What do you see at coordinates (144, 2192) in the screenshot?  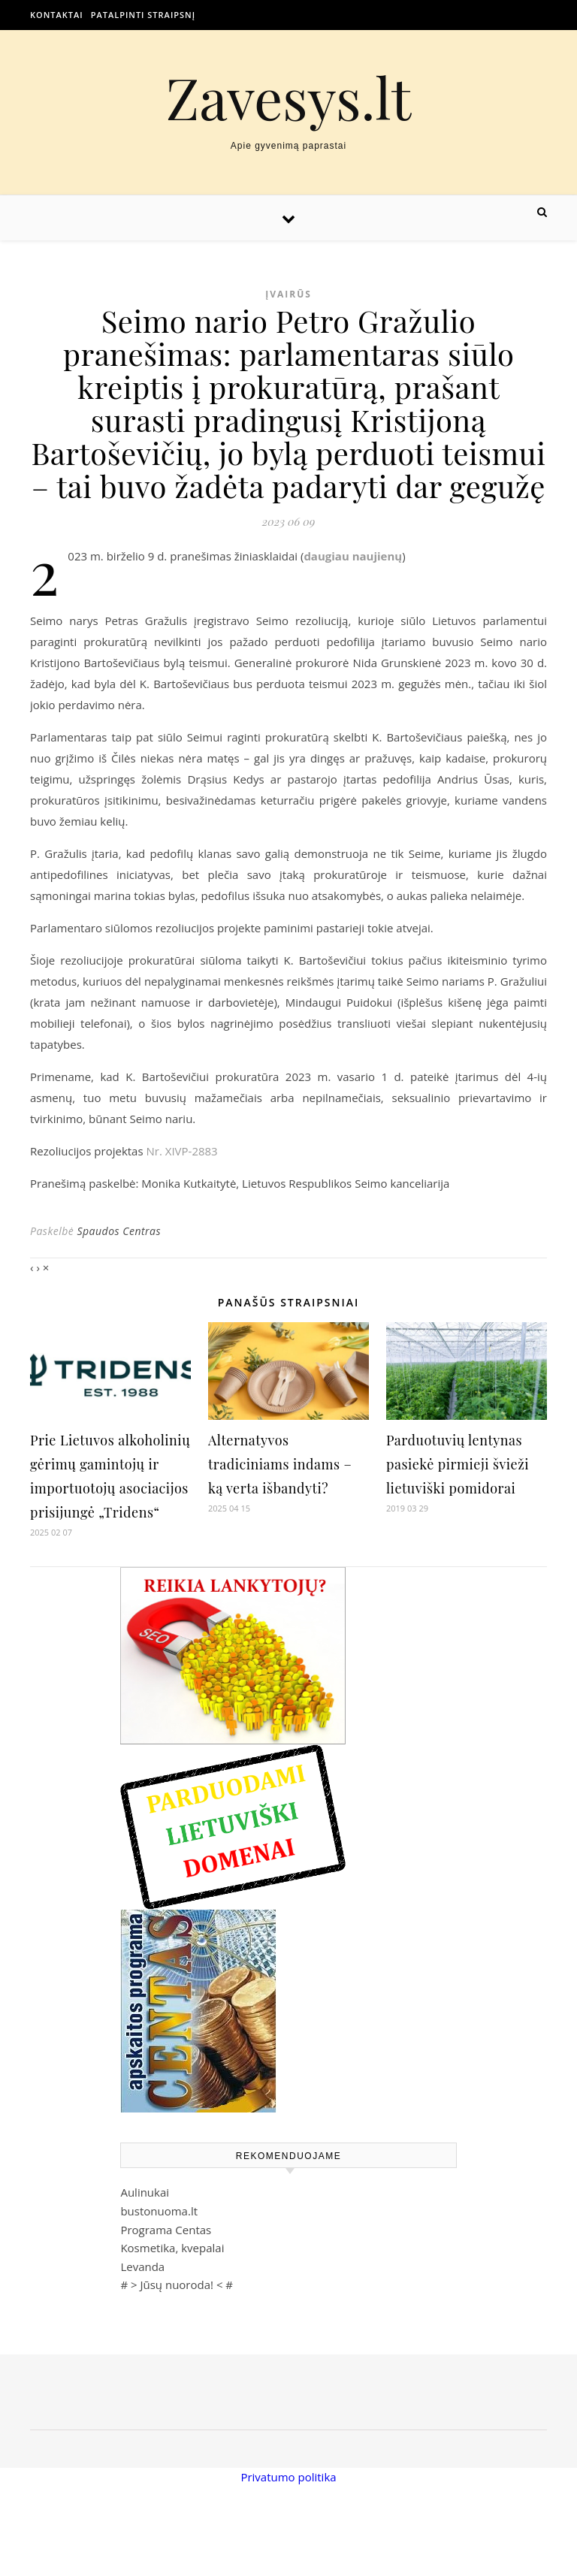 I see `Aulinukai` at bounding box center [144, 2192].